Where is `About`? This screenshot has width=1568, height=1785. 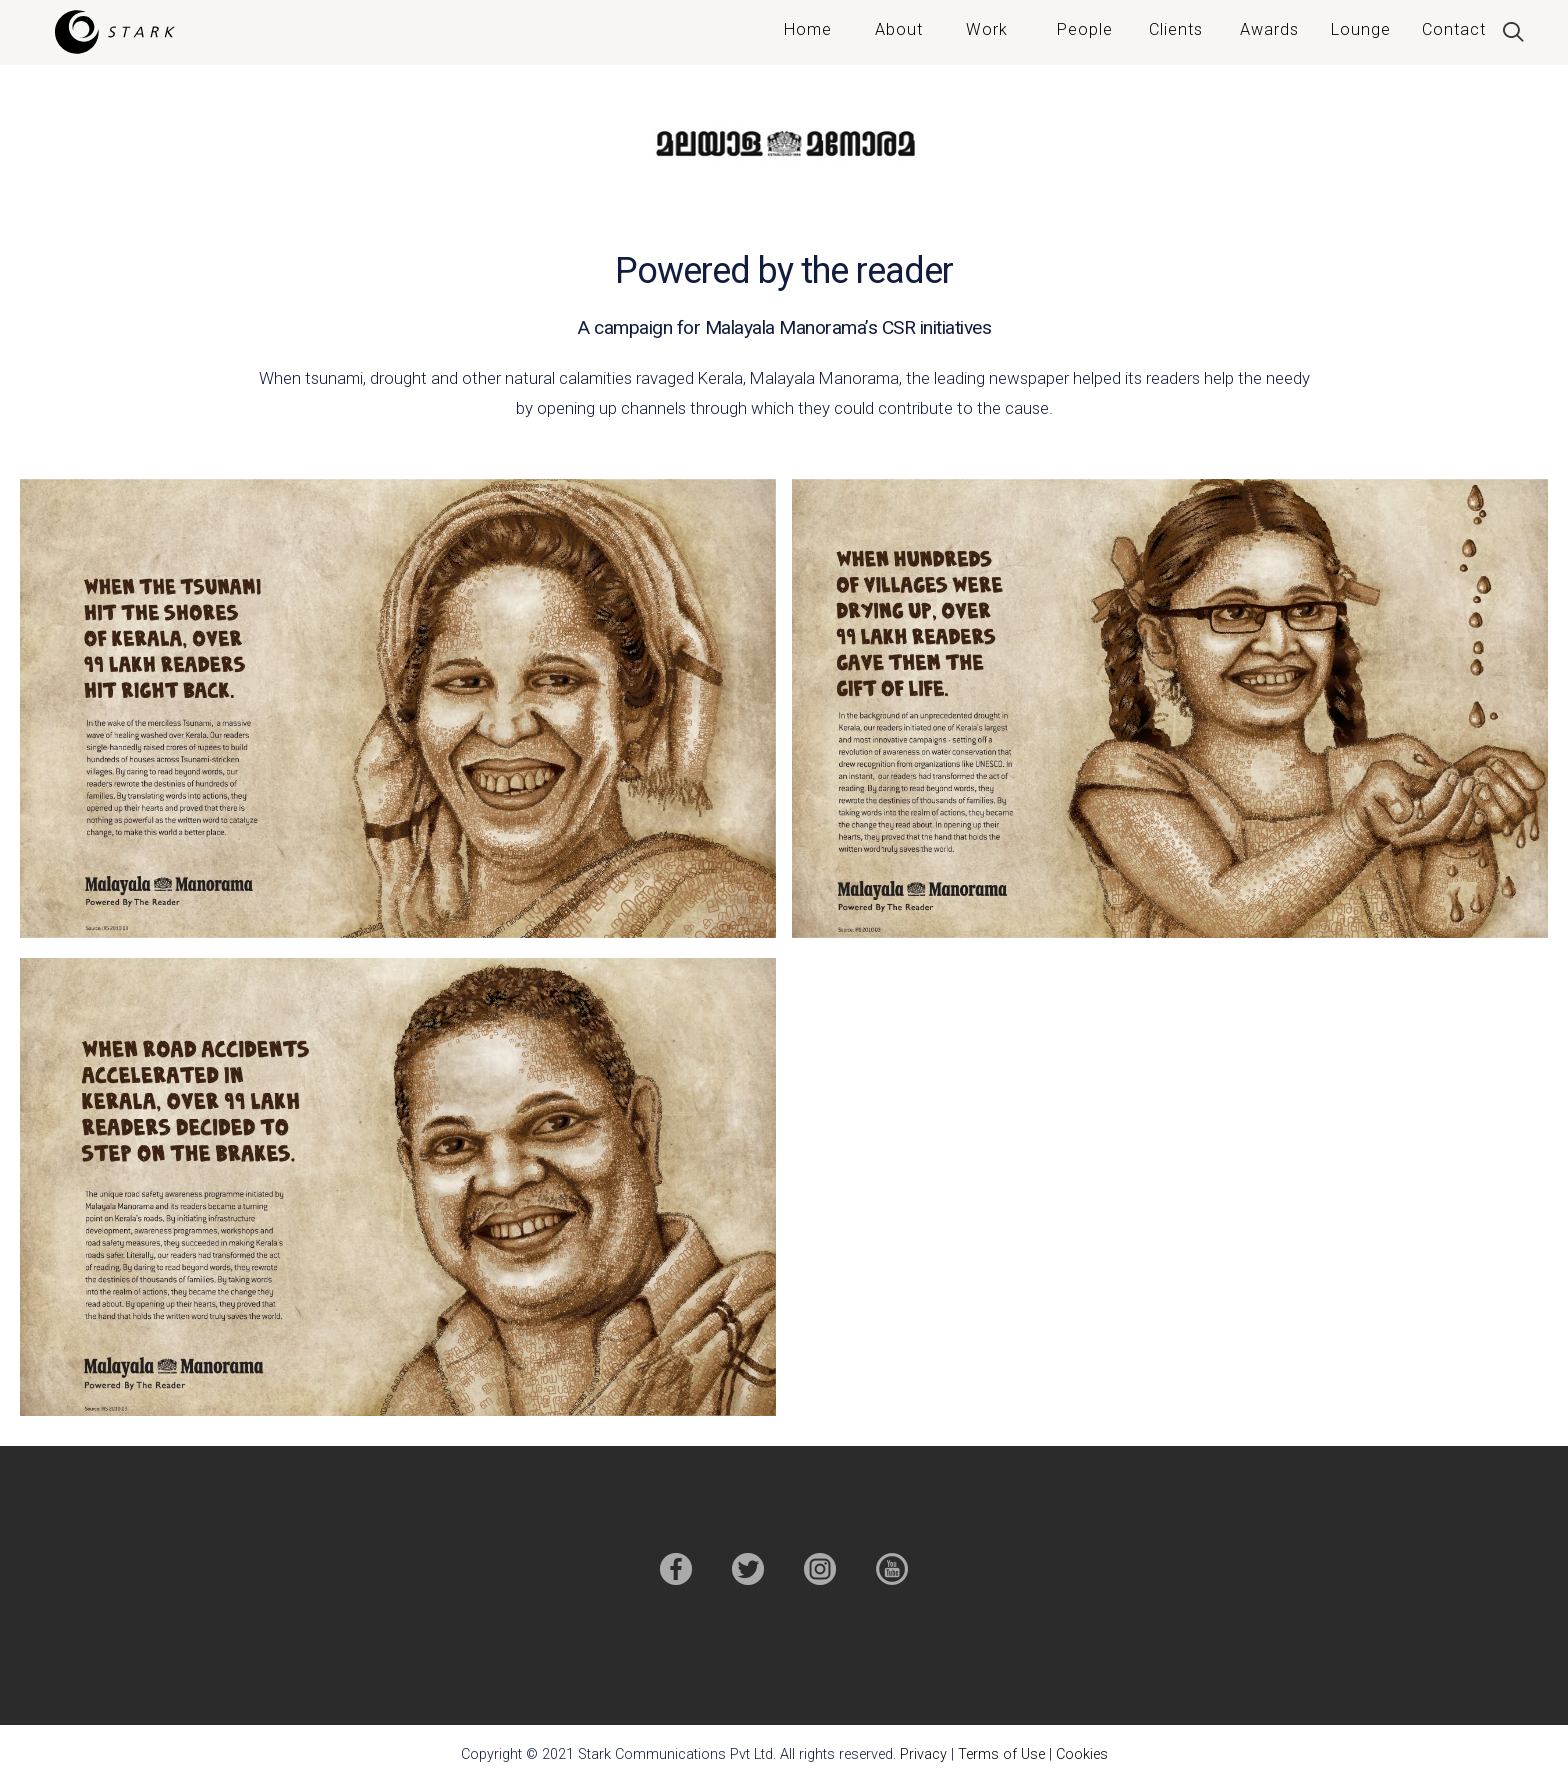 About is located at coordinates (899, 29).